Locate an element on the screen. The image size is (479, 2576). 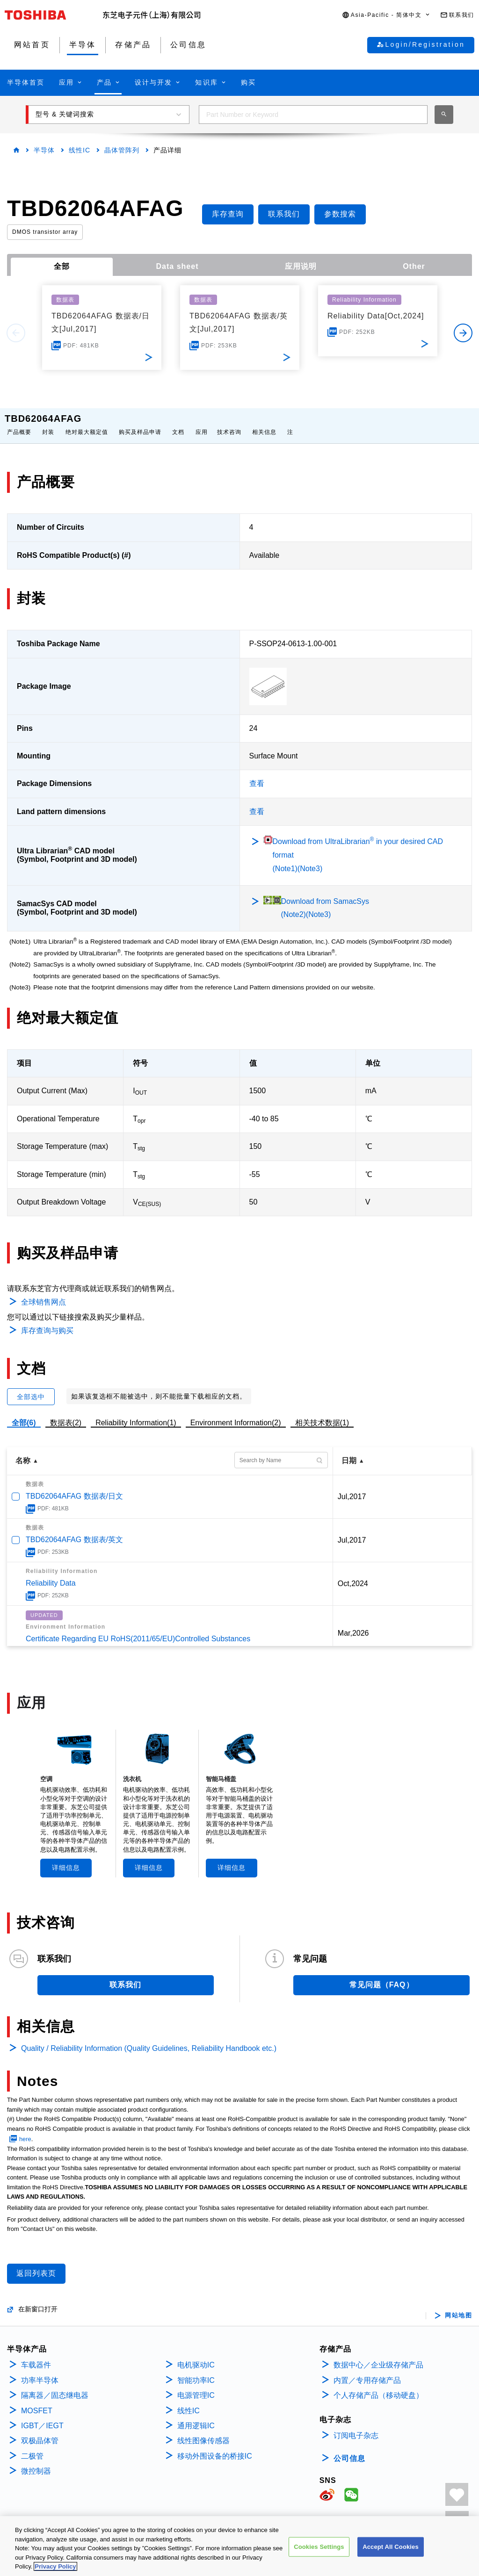
通用逻辑IC is located at coordinates (196, 2416).